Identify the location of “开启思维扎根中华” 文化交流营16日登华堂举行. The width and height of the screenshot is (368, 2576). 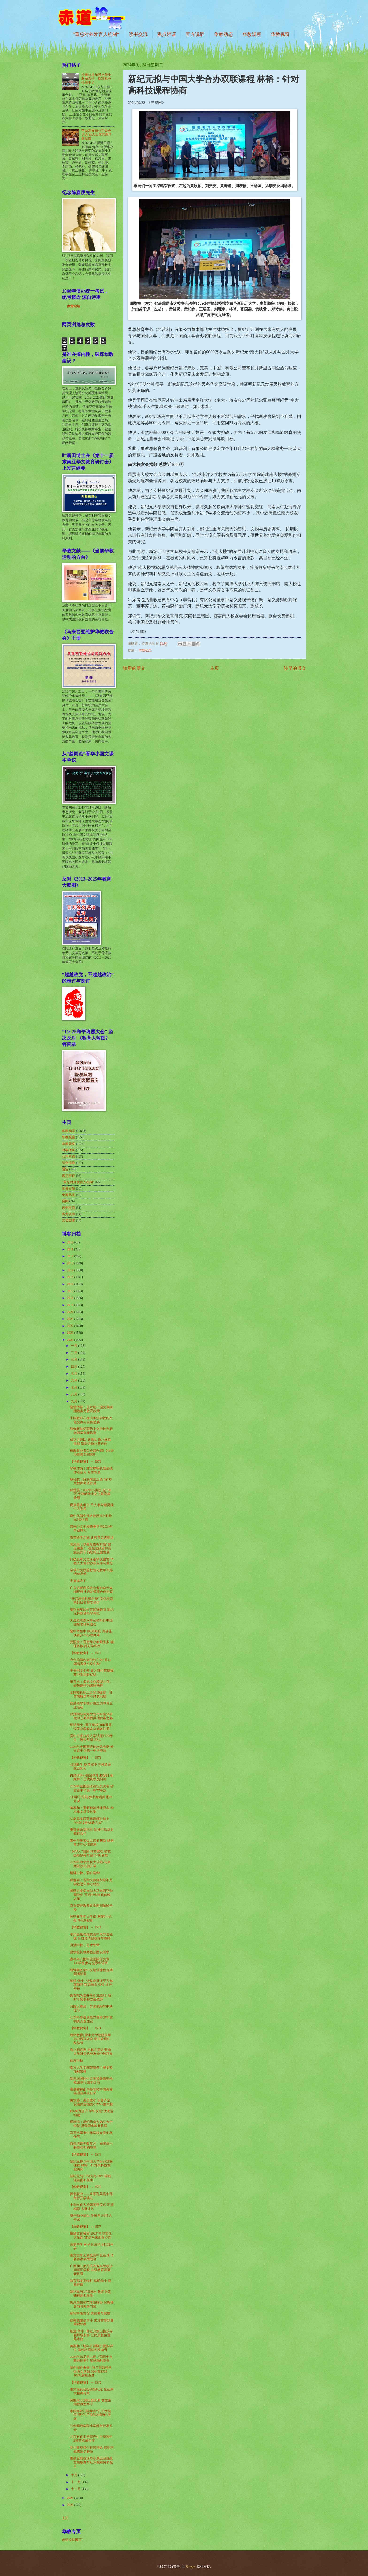
(91, 1601).